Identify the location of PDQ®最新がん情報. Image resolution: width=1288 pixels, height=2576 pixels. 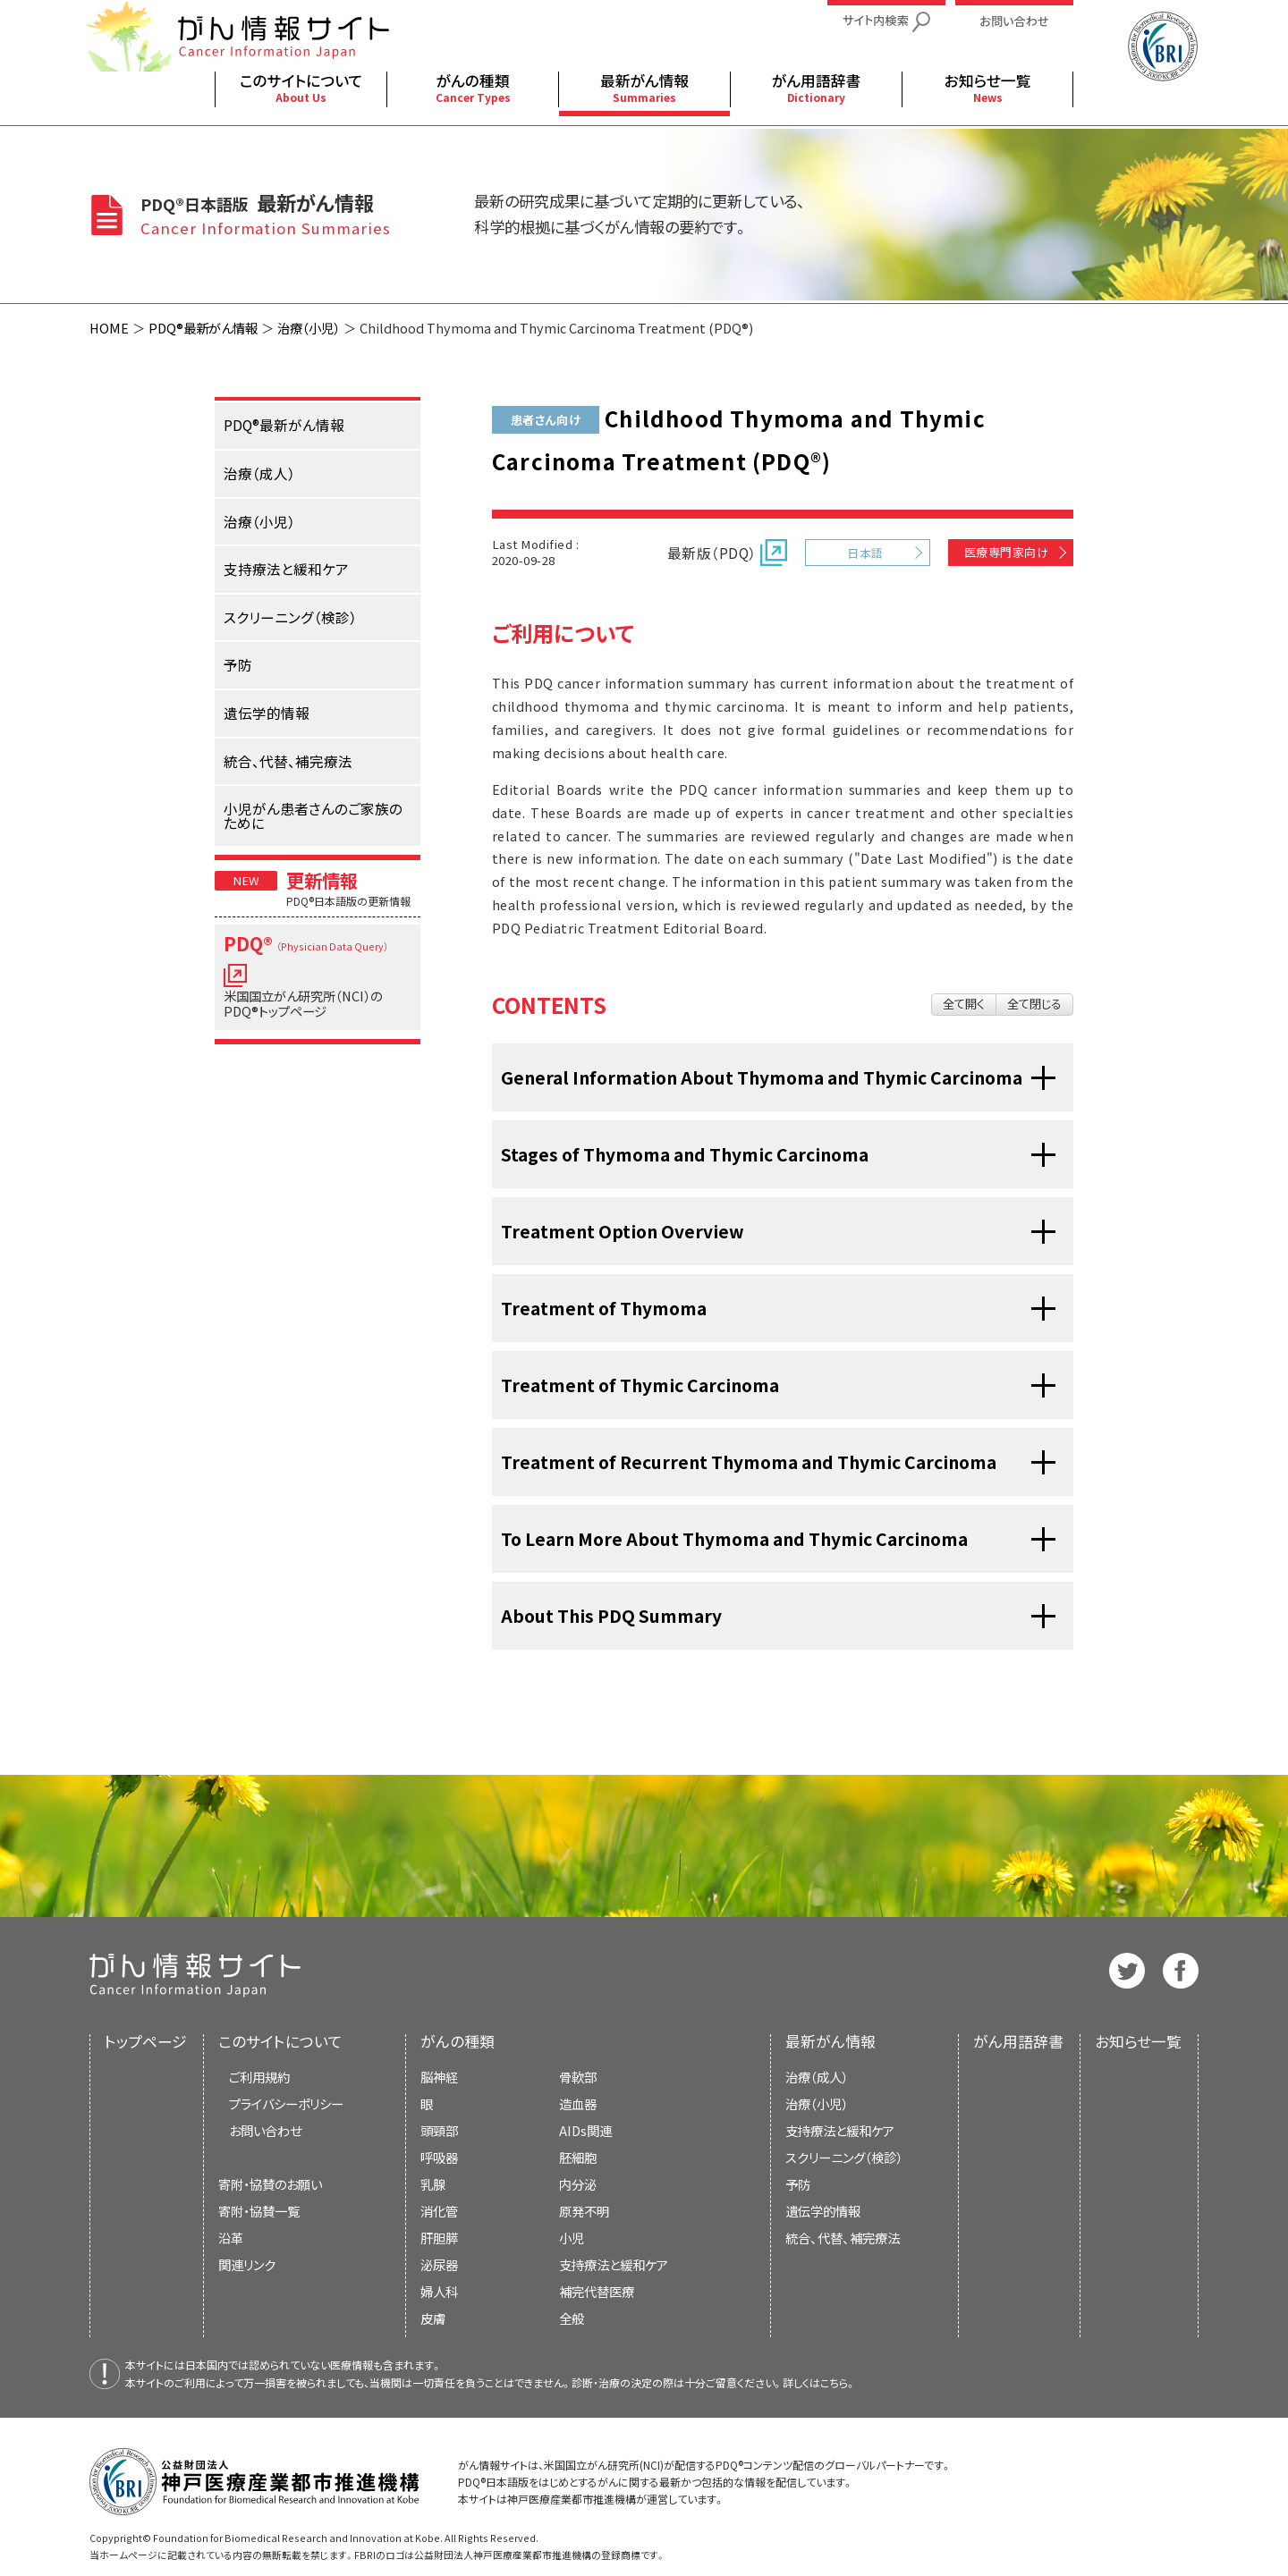
(203, 327).